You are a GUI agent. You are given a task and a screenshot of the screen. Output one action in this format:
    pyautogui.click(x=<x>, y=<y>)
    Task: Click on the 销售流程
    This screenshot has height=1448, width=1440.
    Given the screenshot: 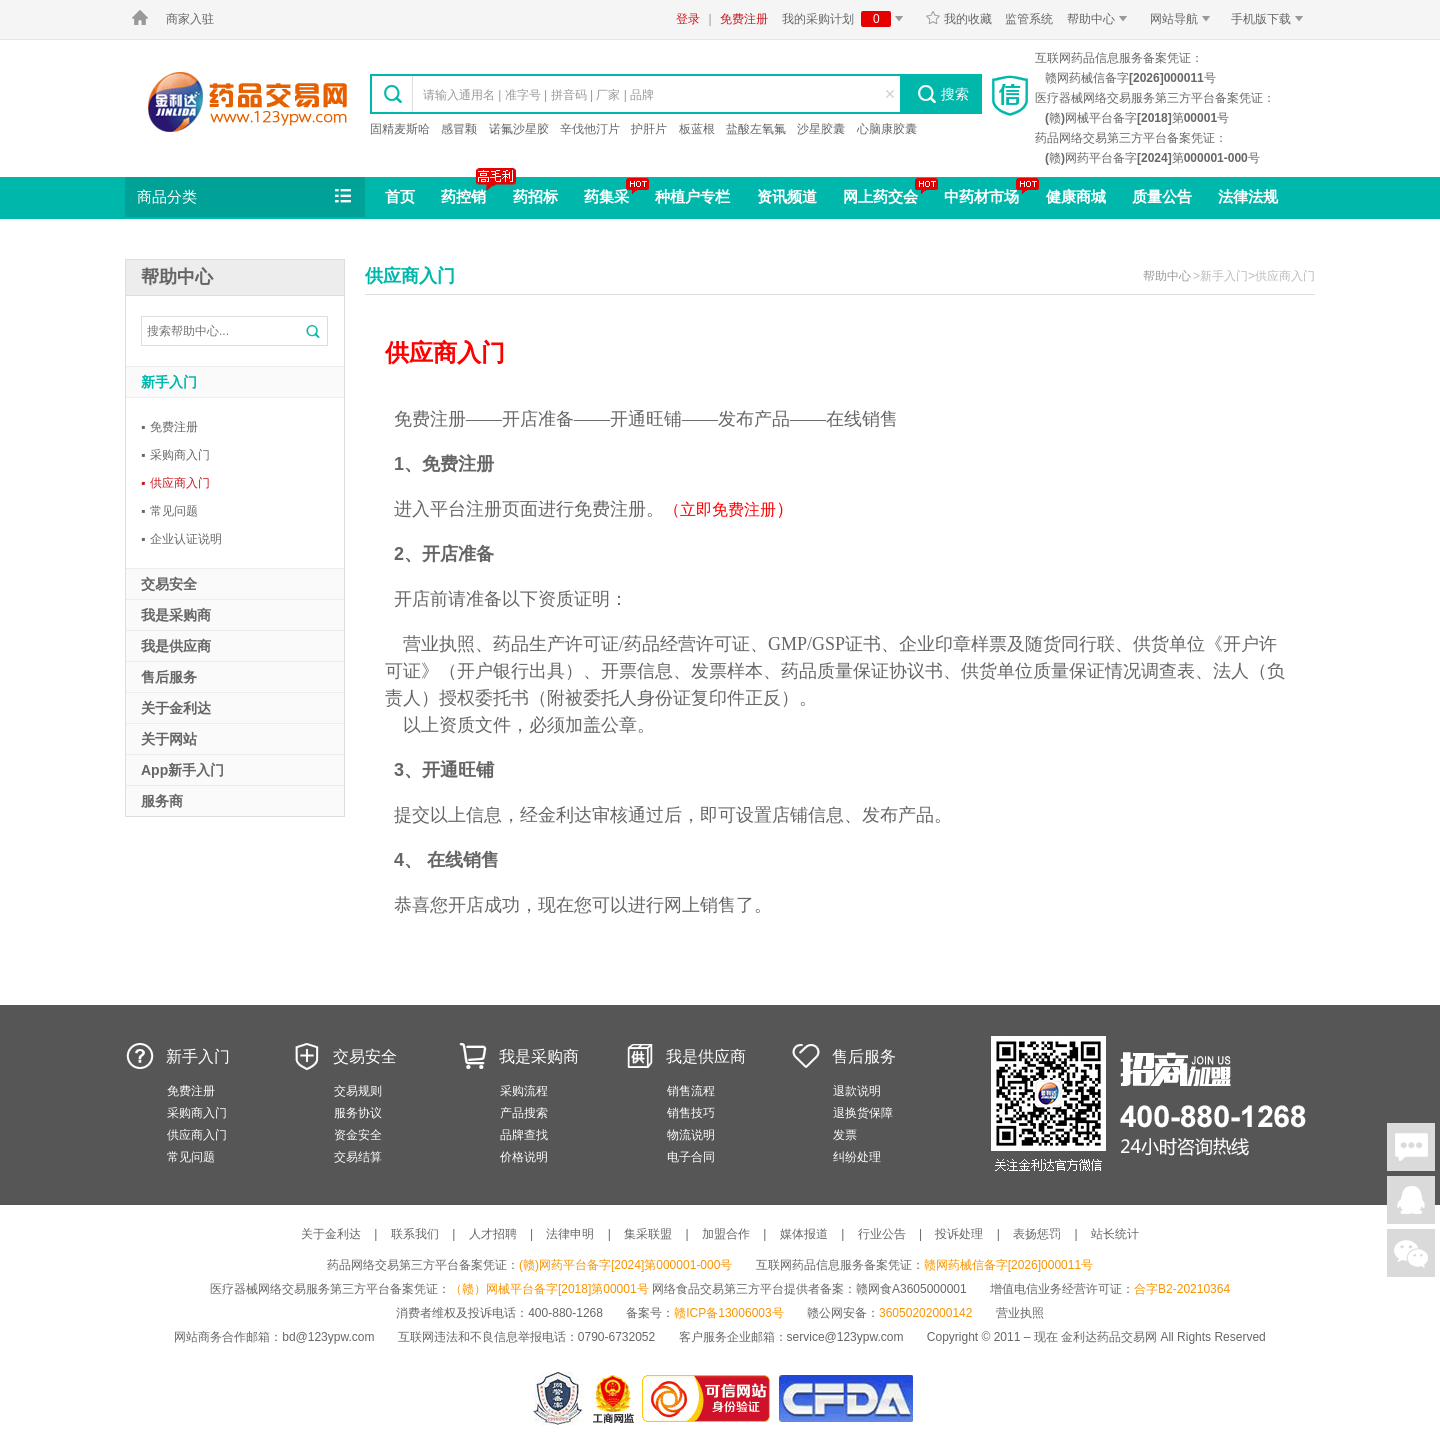 What is the action you would take?
    pyautogui.click(x=691, y=1091)
    